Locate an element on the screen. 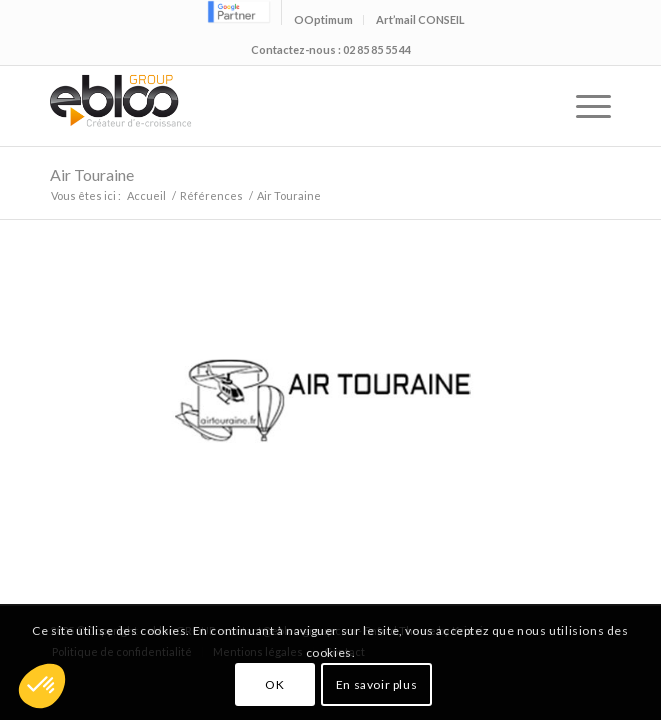 This screenshot has width=661, height=720. [button] is located at coordinates (42, 686).